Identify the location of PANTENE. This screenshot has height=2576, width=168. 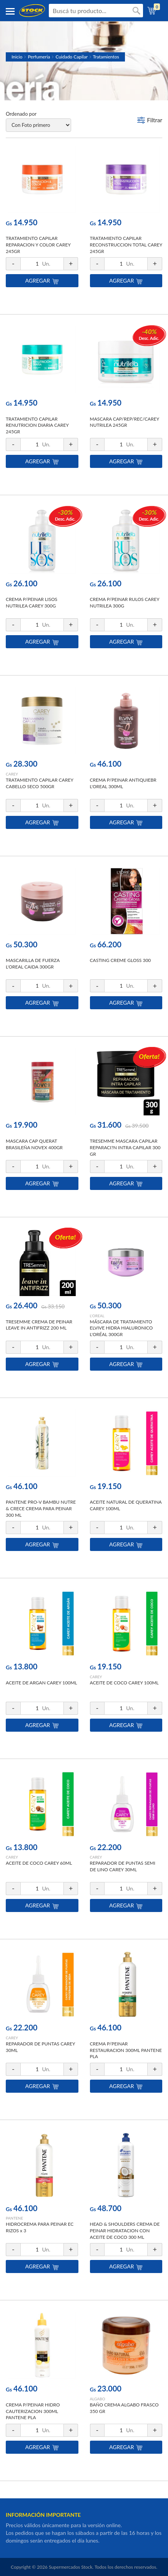
(14, 2218).